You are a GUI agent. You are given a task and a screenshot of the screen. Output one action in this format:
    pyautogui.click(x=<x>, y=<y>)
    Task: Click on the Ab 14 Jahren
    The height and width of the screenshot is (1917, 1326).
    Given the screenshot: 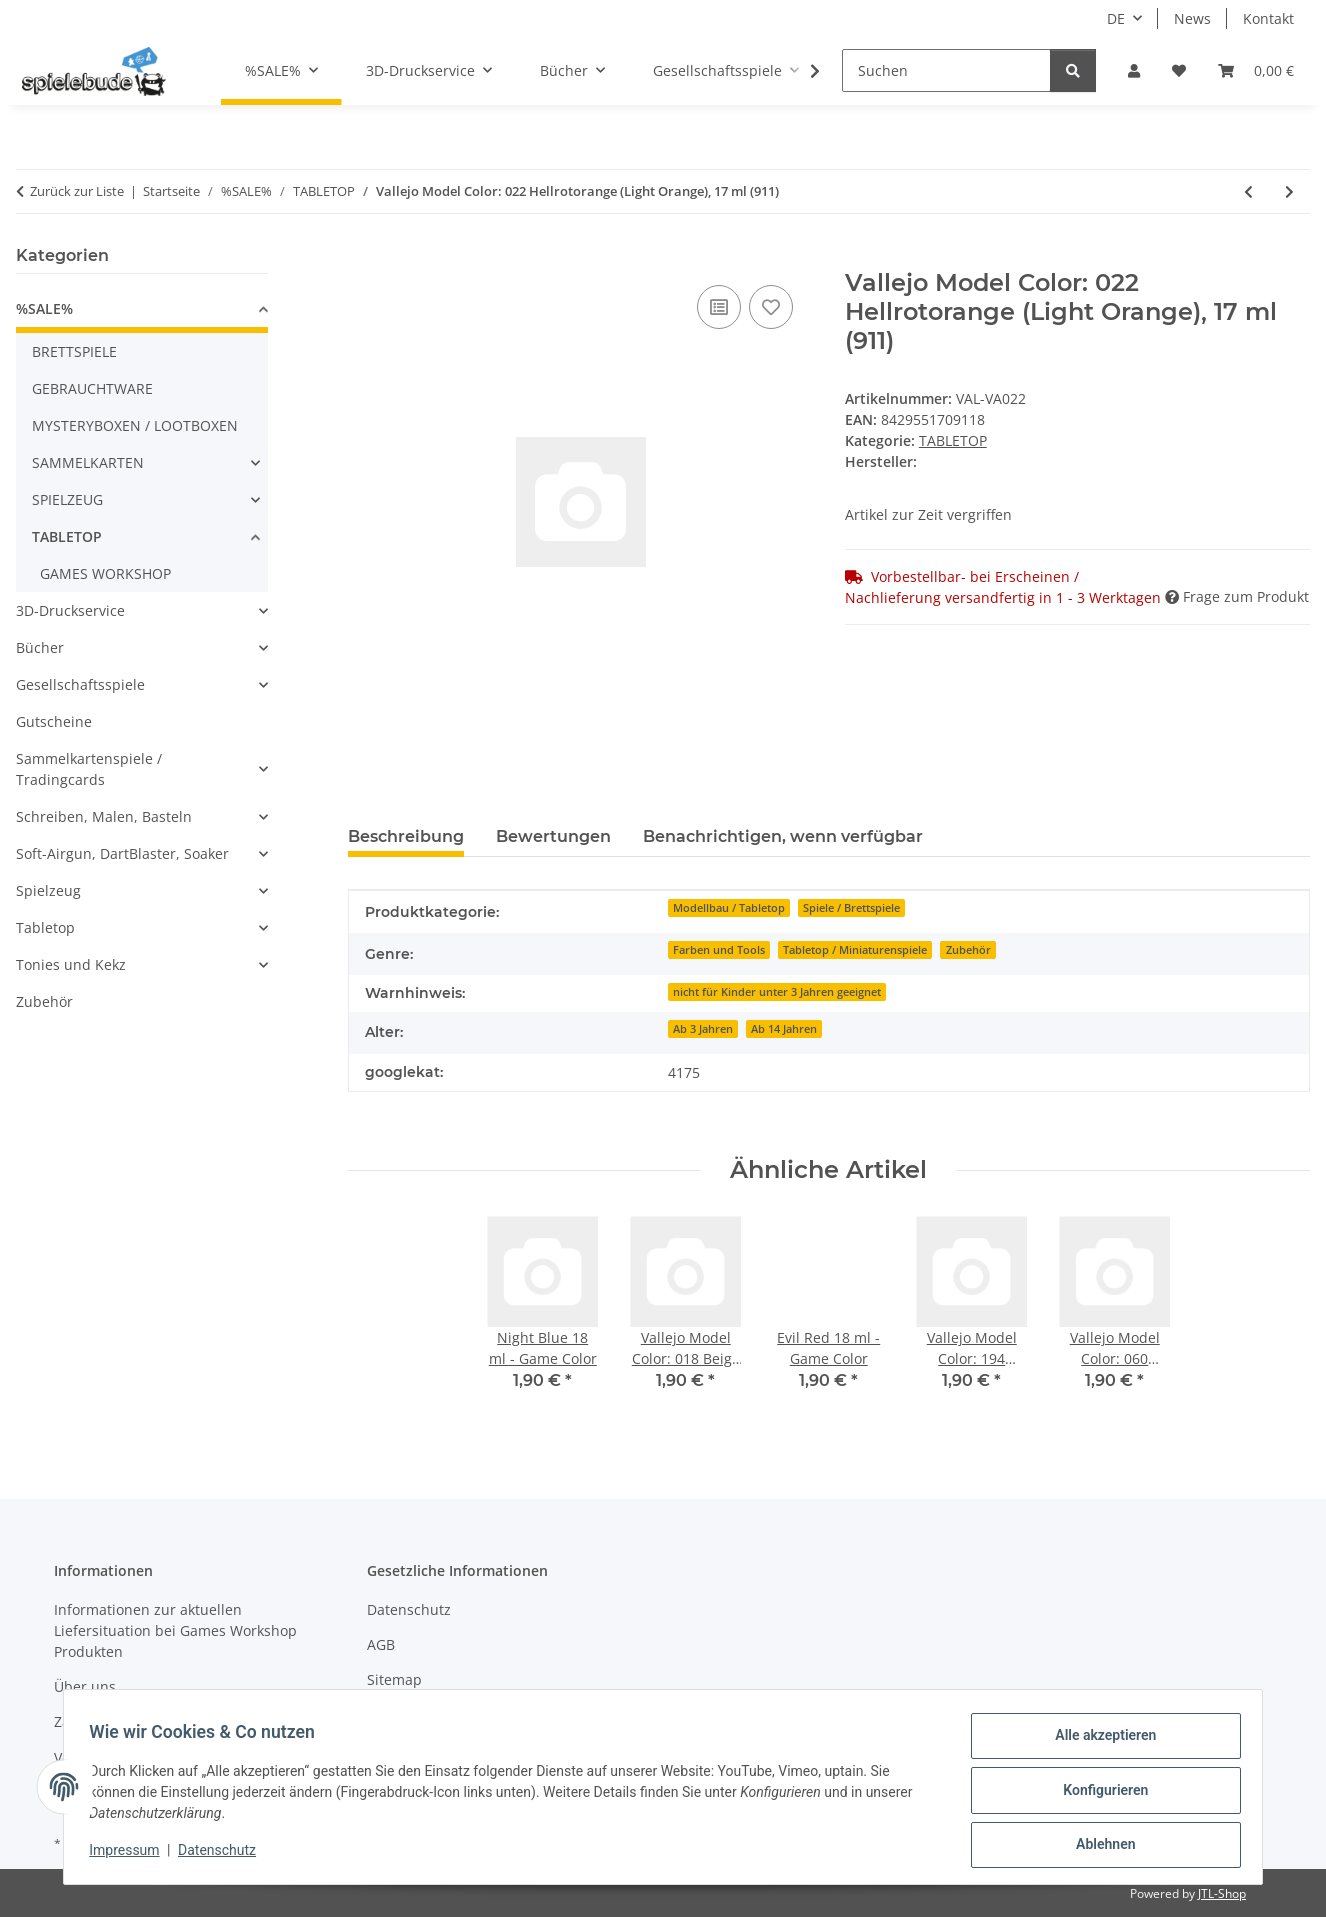 What is the action you would take?
    pyautogui.click(x=784, y=1029)
    